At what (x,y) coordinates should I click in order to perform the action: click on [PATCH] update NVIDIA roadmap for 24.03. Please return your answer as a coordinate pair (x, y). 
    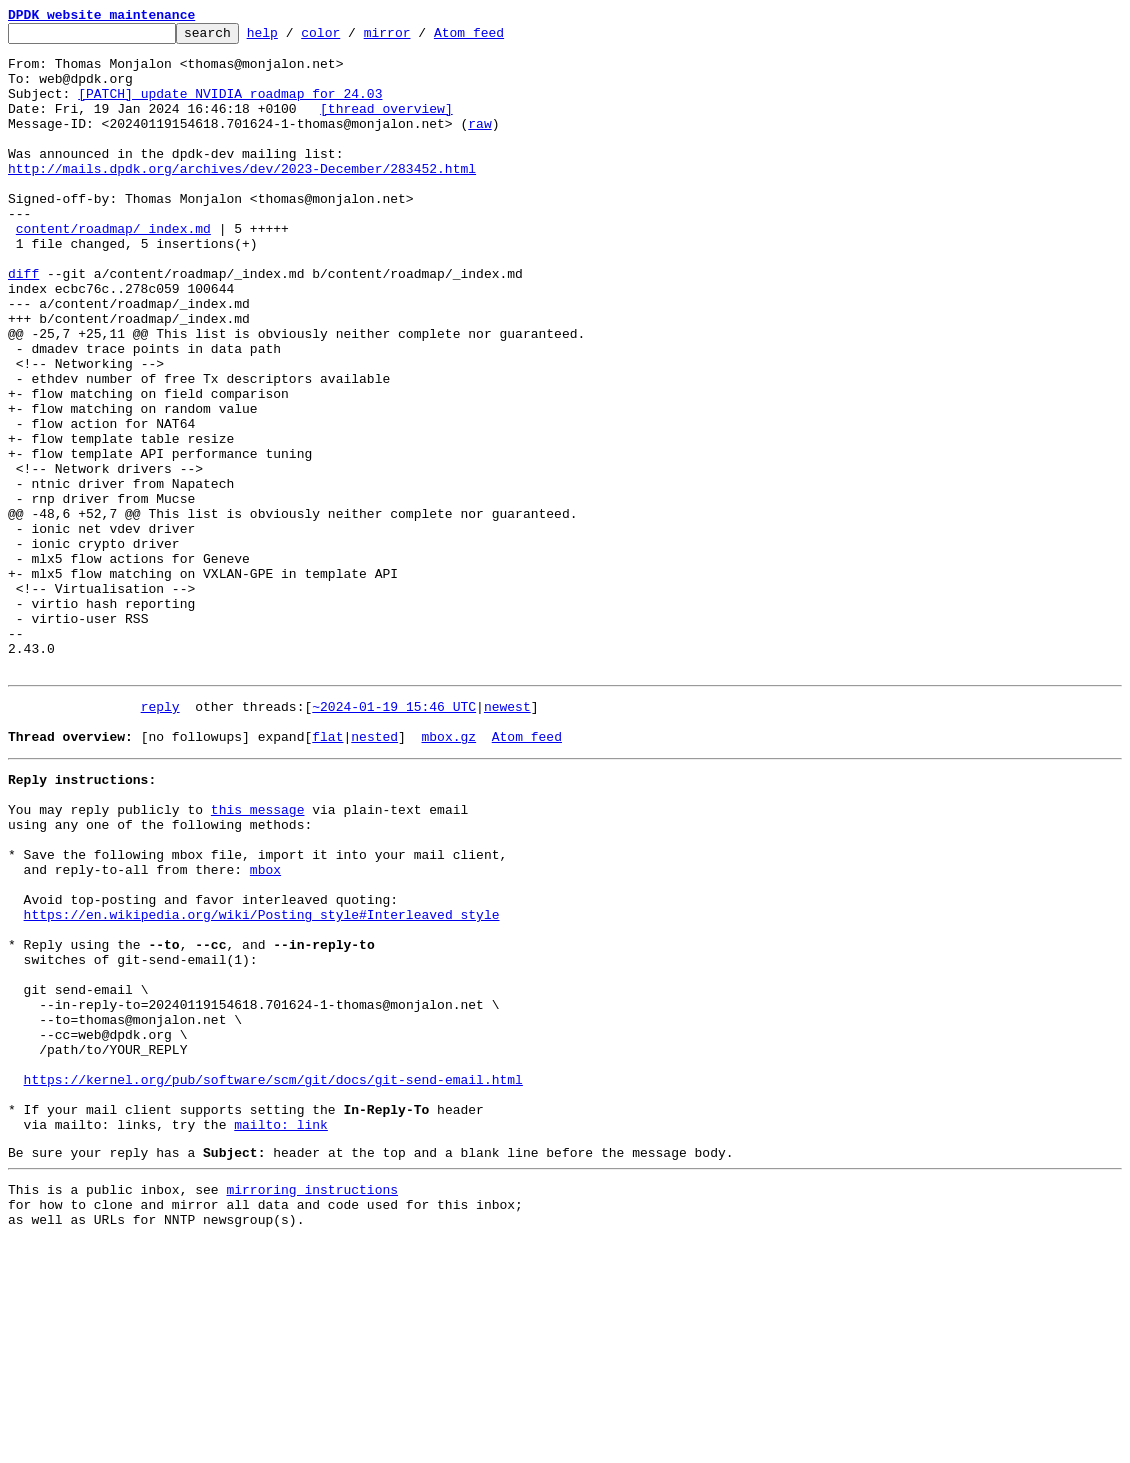
    Looking at the image, I should click on (230, 108).